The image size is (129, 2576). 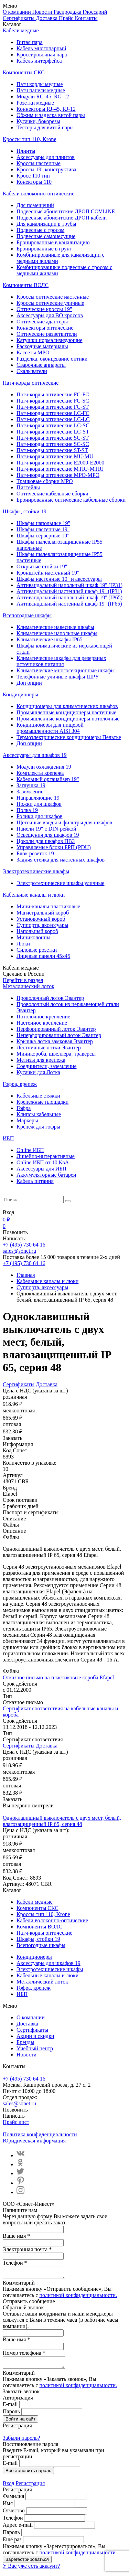 I want to click on Кассеты MPO, so click(x=33, y=352).